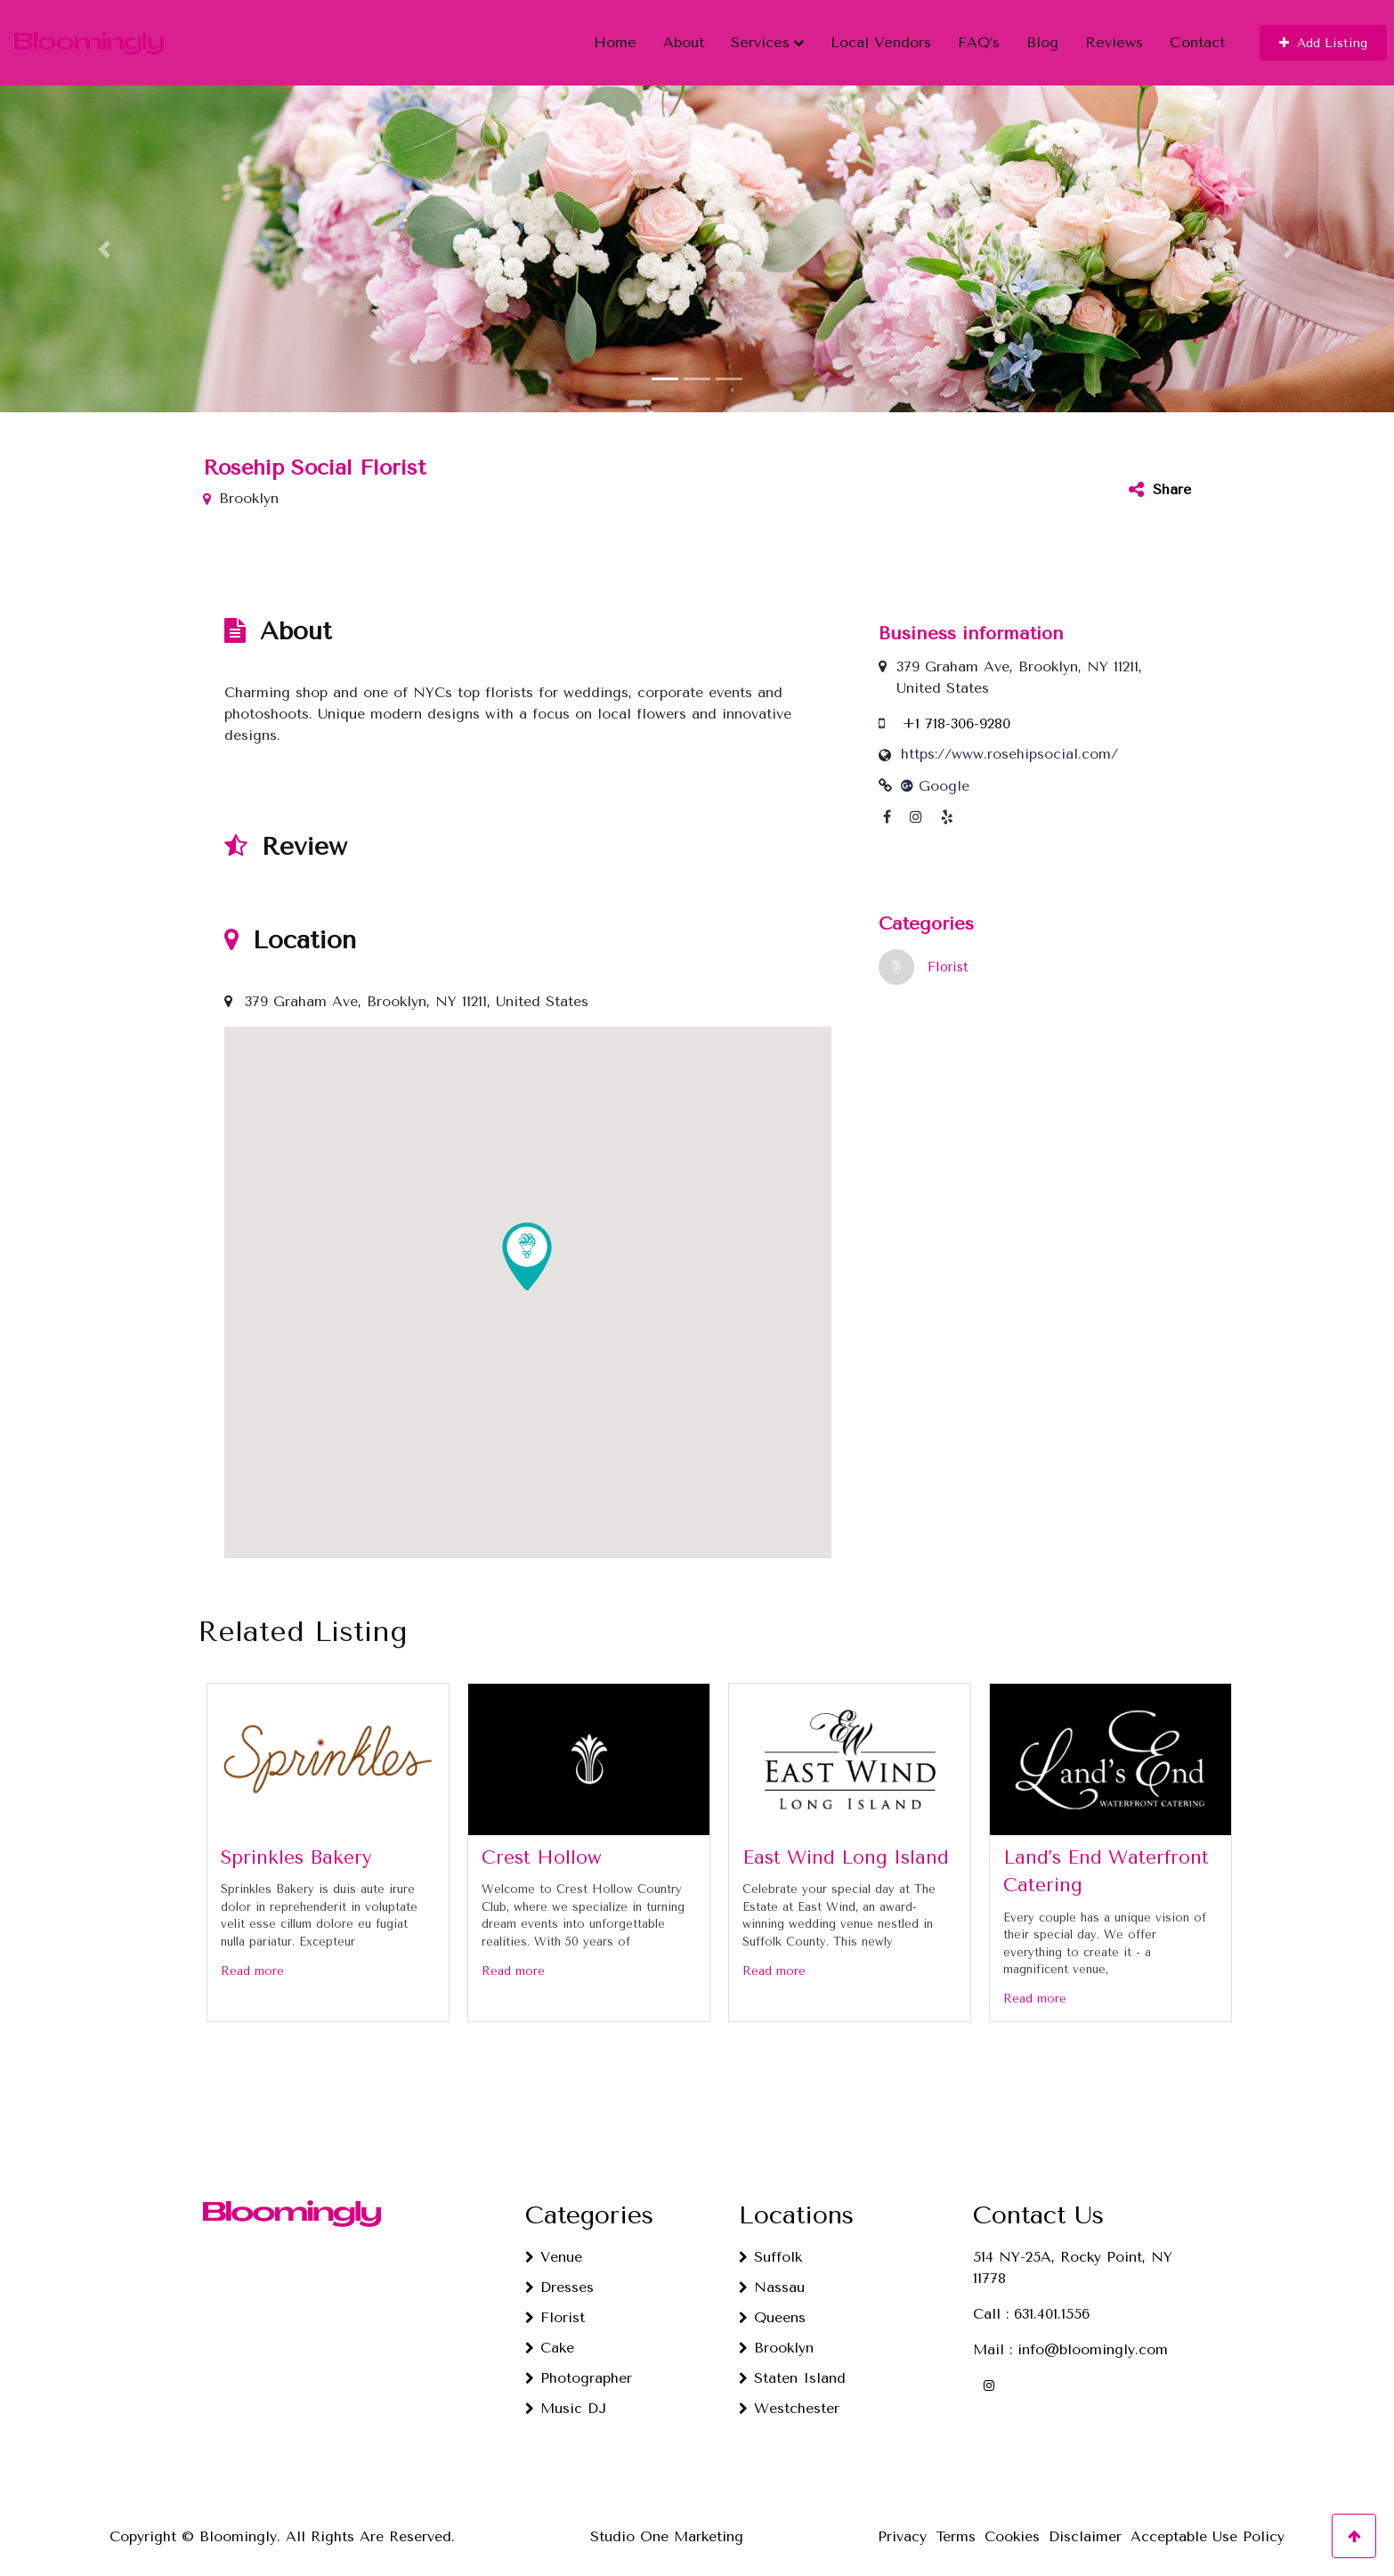 This screenshot has height=2576, width=1394. What do you see at coordinates (1197, 36) in the screenshot?
I see `Contact` at bounding box center [1197, 36].